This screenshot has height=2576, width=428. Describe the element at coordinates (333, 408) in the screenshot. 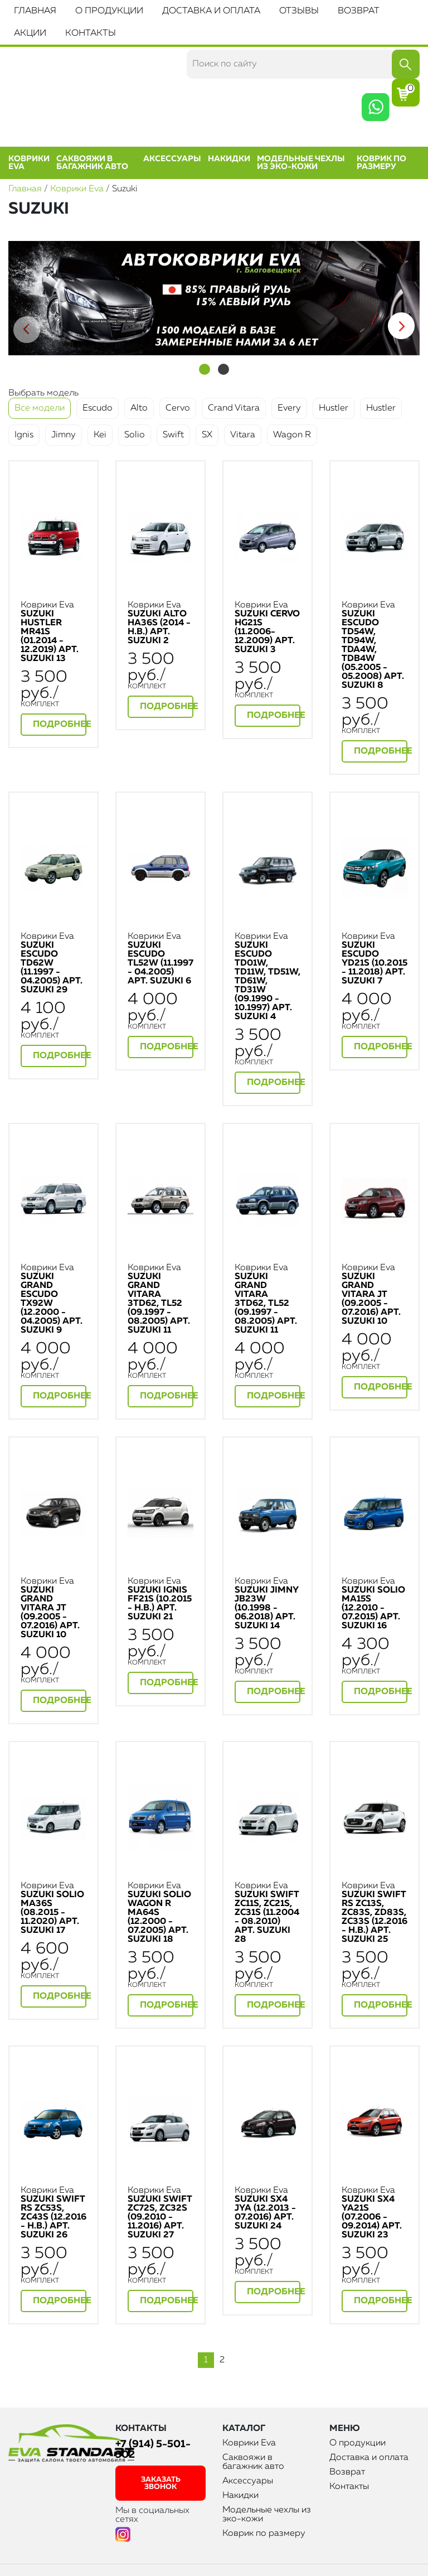

I see `Hustler` at that location.